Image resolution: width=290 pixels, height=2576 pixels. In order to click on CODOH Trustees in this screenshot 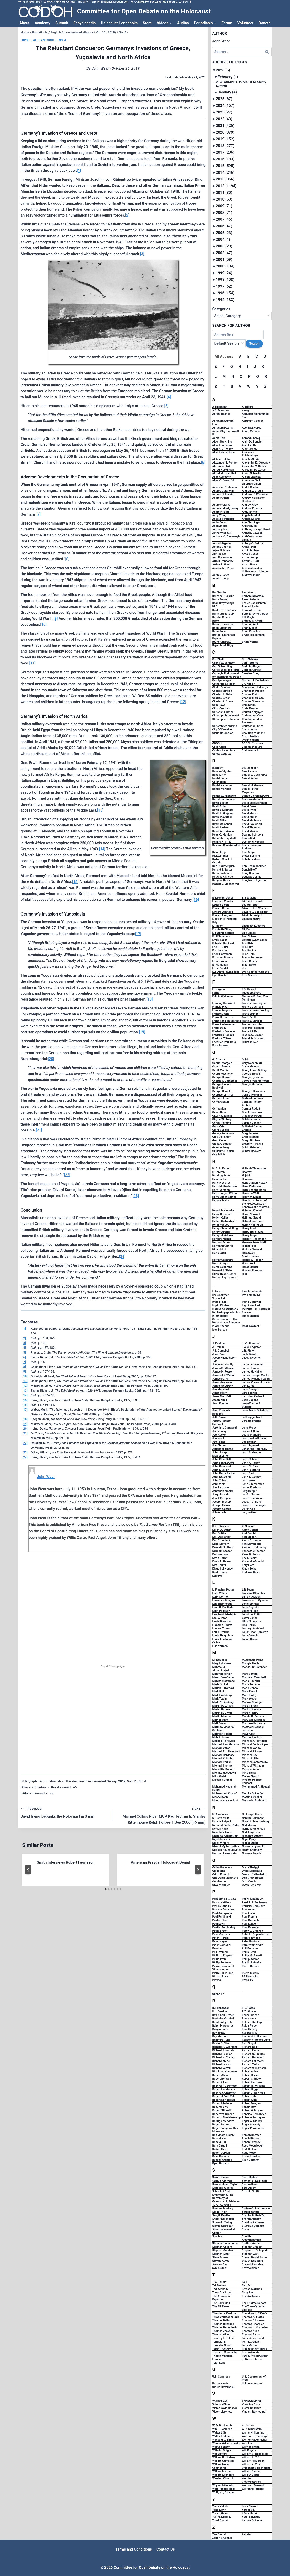, I will do `click(252, 743)`.